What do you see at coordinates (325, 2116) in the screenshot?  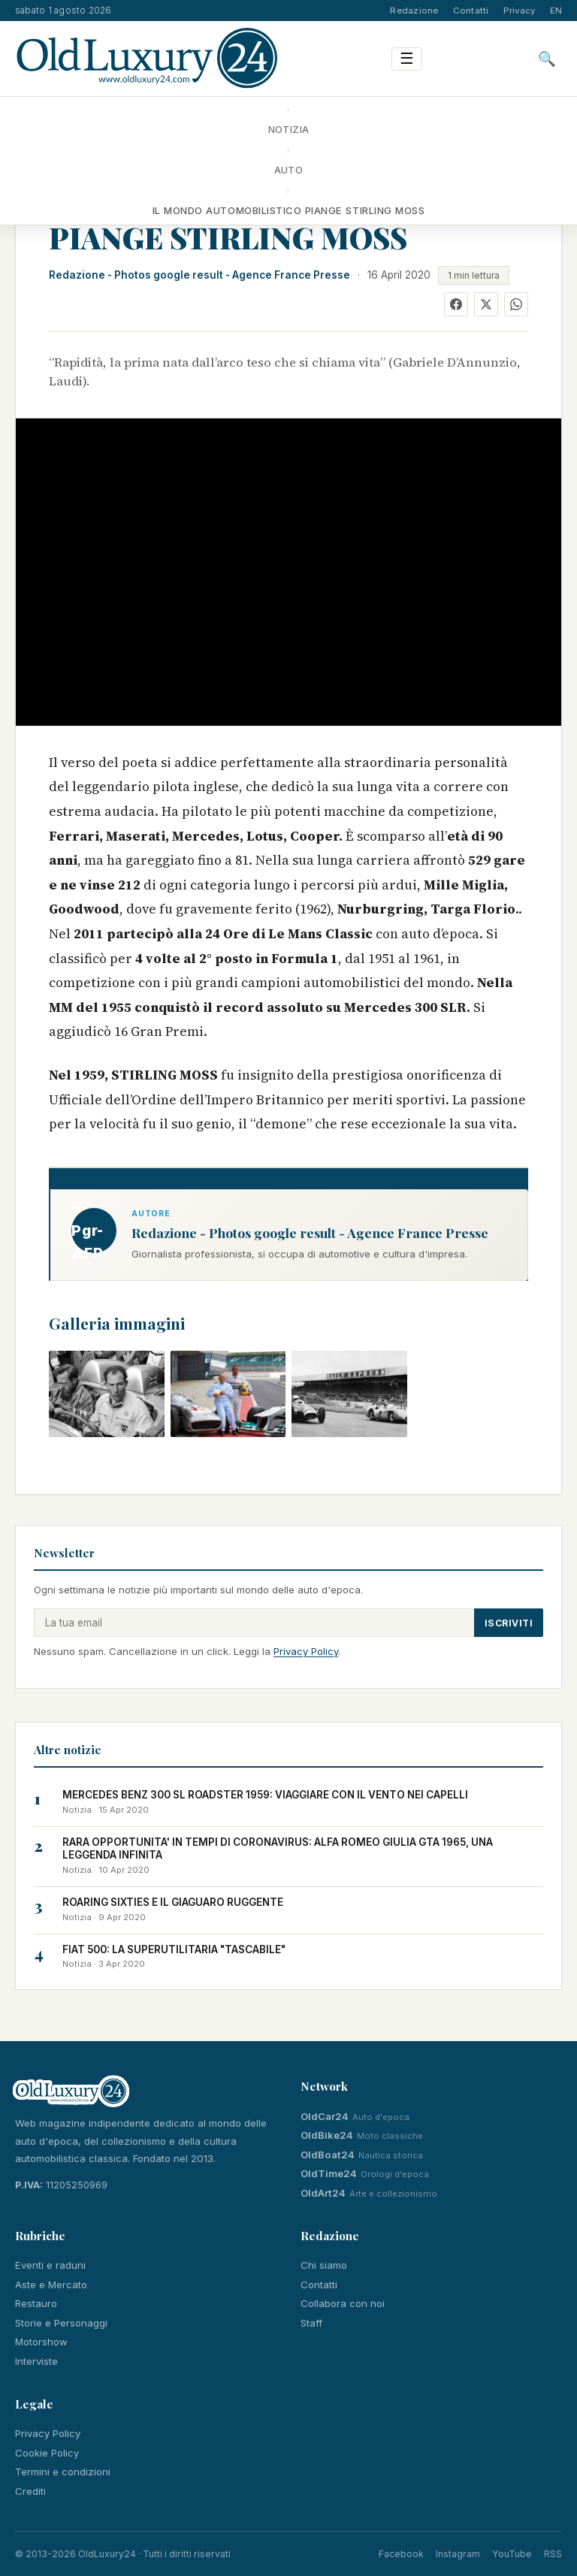 I see `OldCar24` at bounding box center [325, 2116].